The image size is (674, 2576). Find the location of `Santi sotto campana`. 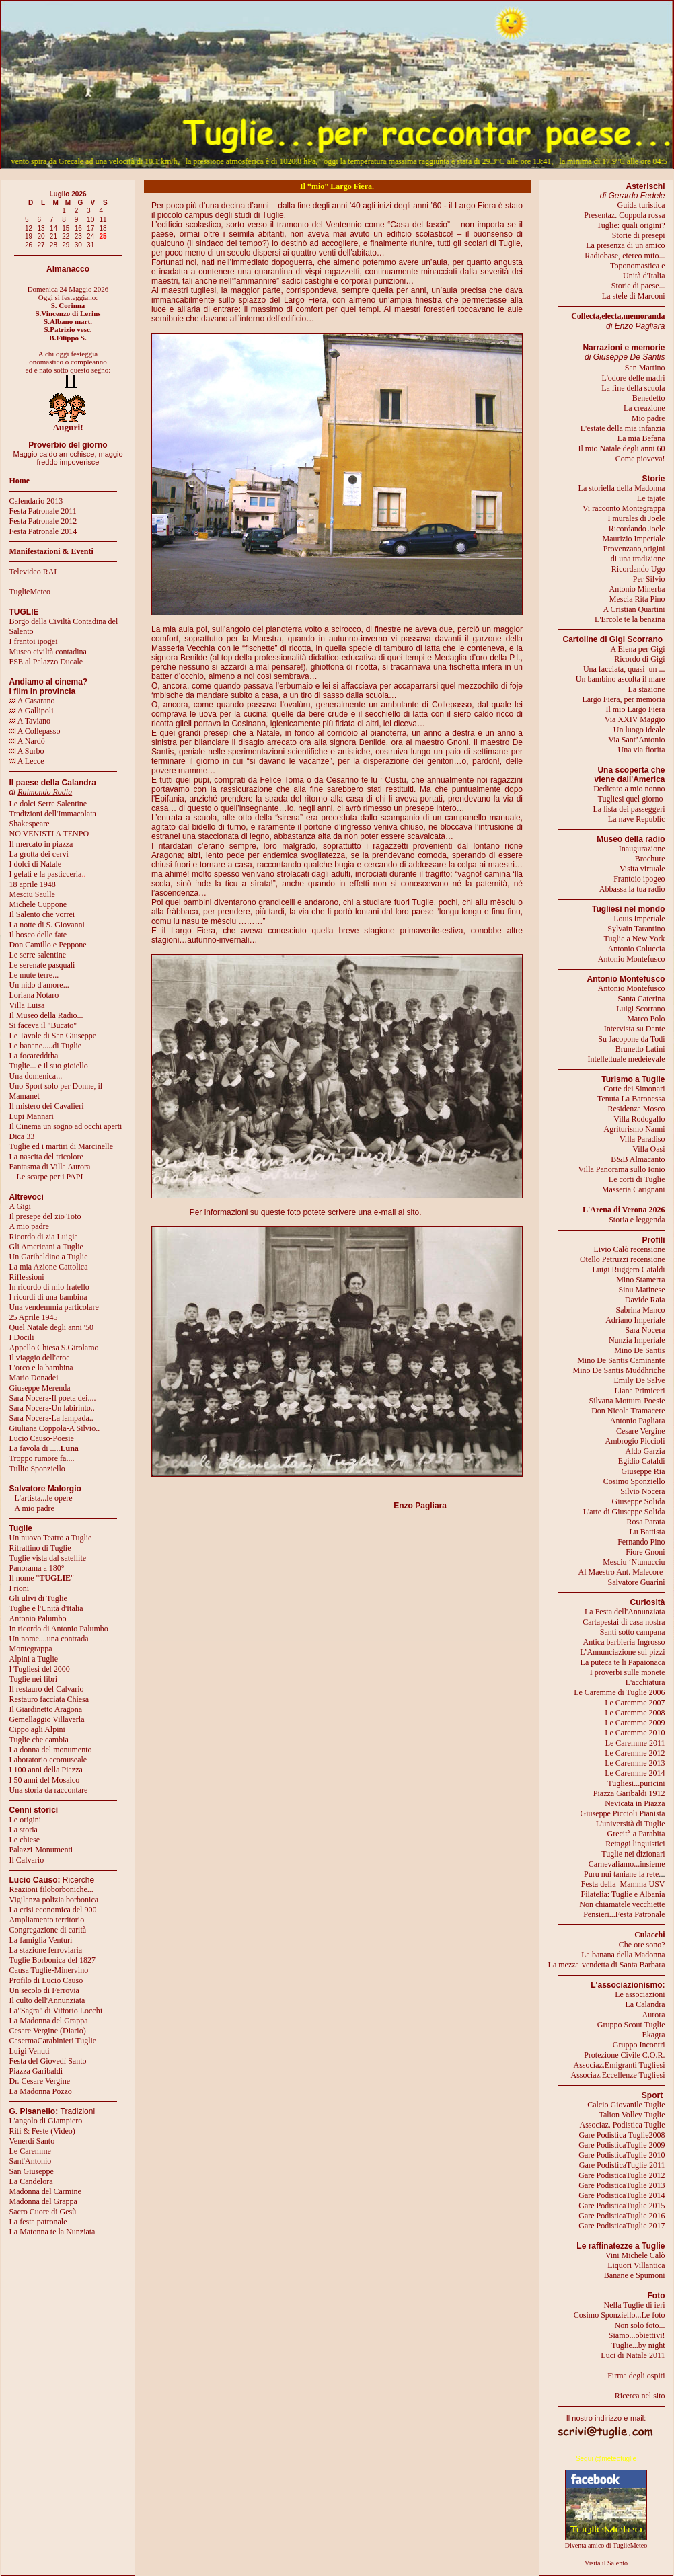

Santi sotto campana is located at coordinates (632, 1632).